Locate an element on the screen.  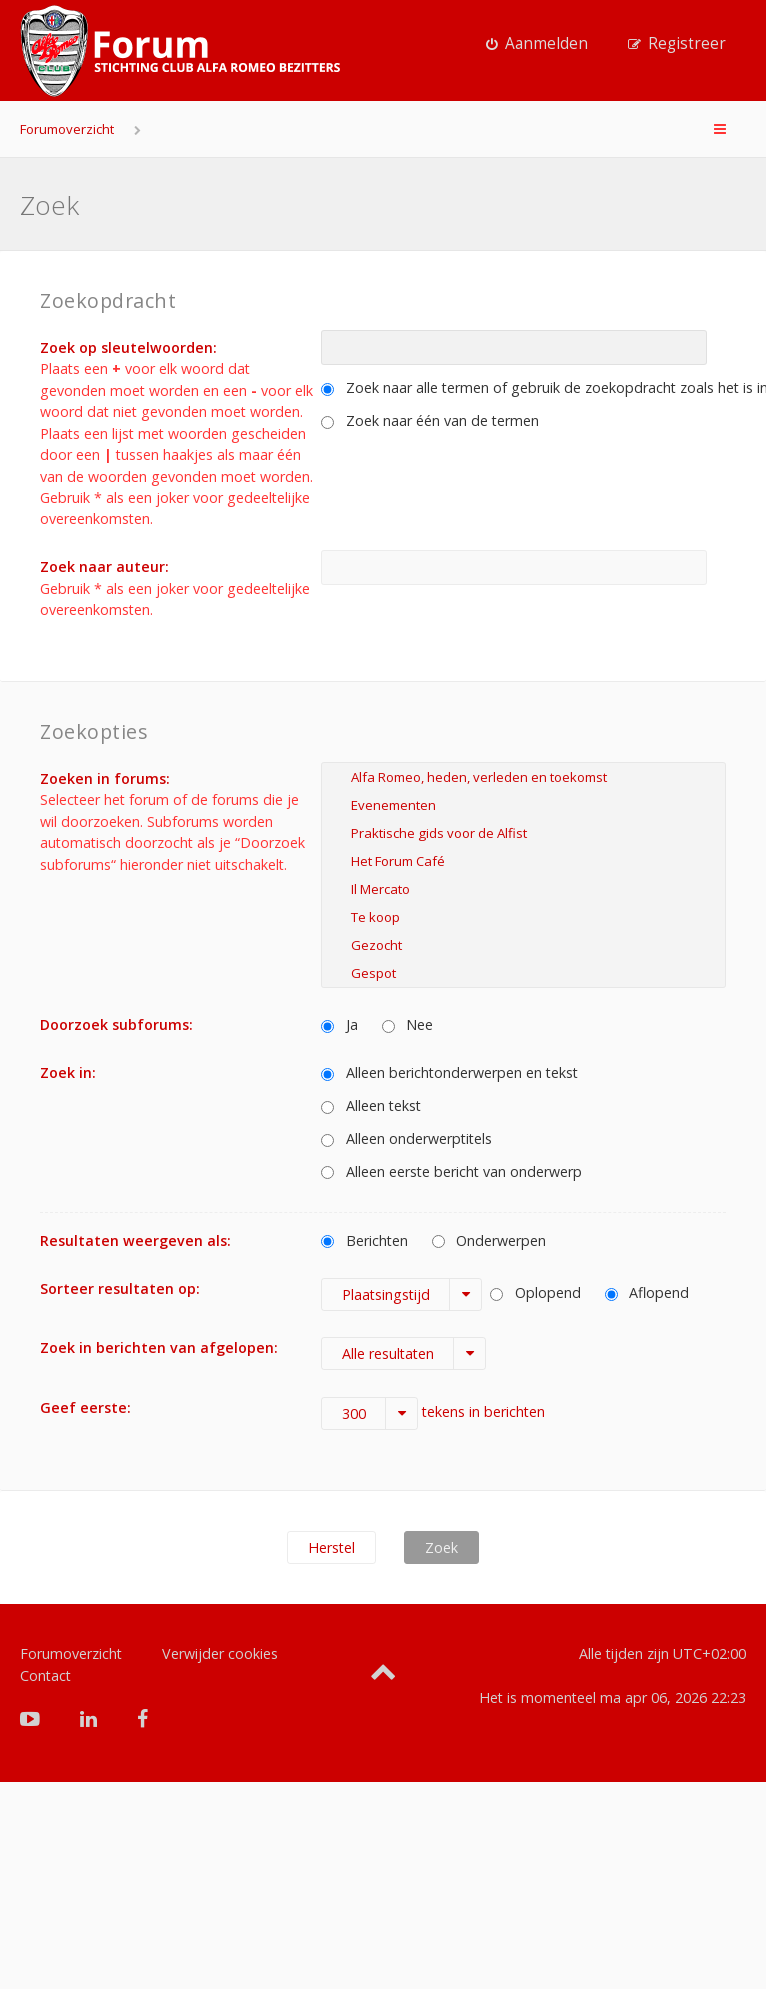
Zoek naar één van de termen is located at coordinates (430, 420).